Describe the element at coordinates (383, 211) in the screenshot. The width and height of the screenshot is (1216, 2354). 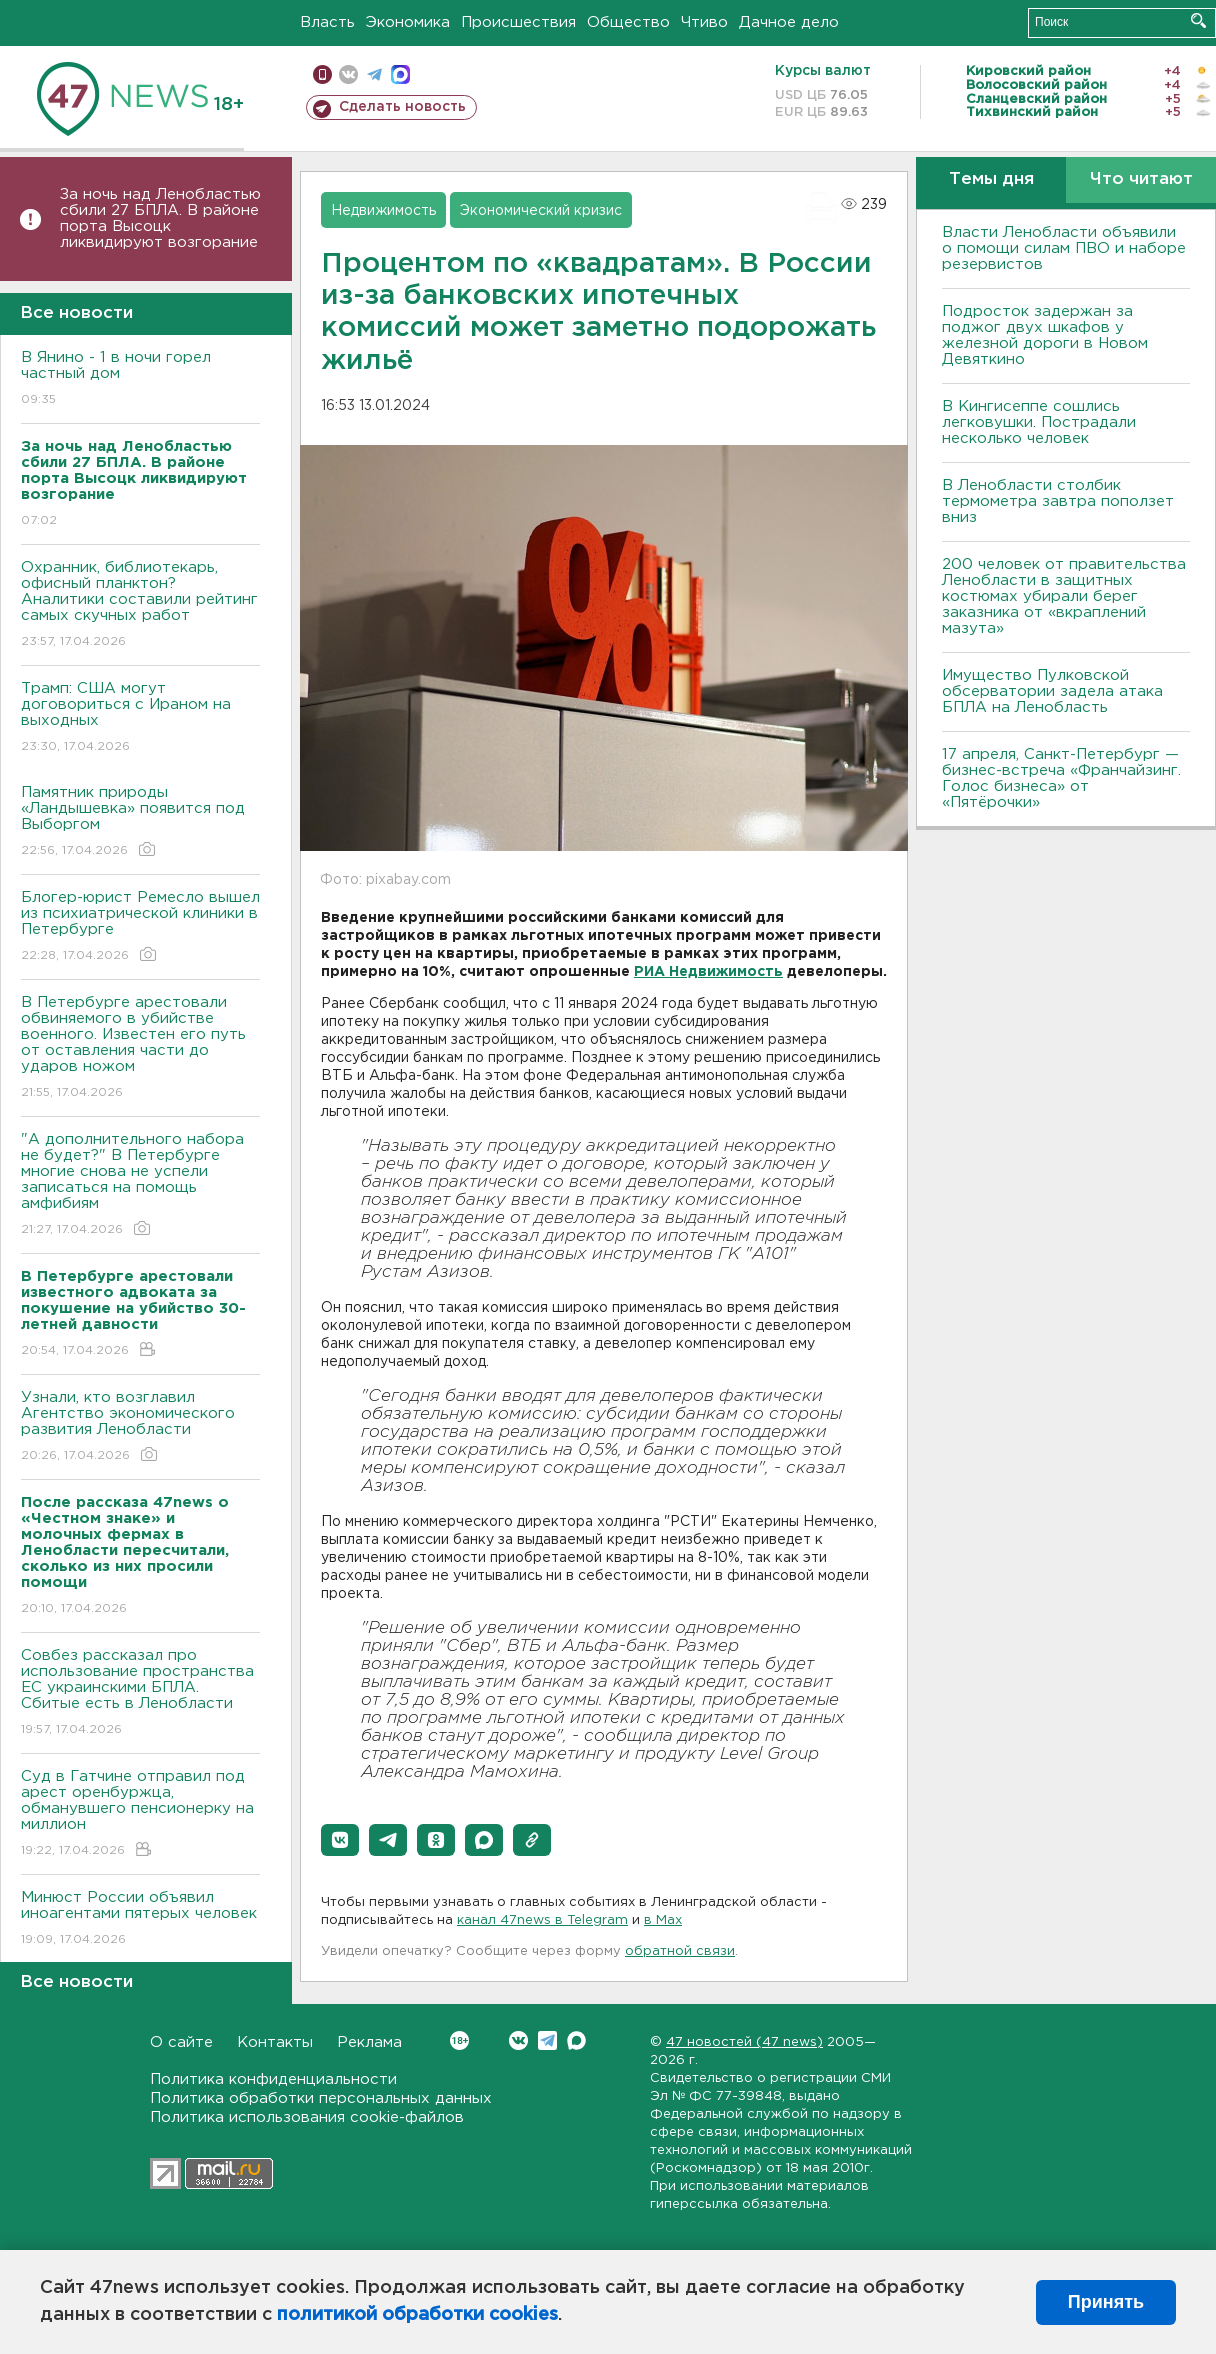
I see `Недвижимость` at that location.